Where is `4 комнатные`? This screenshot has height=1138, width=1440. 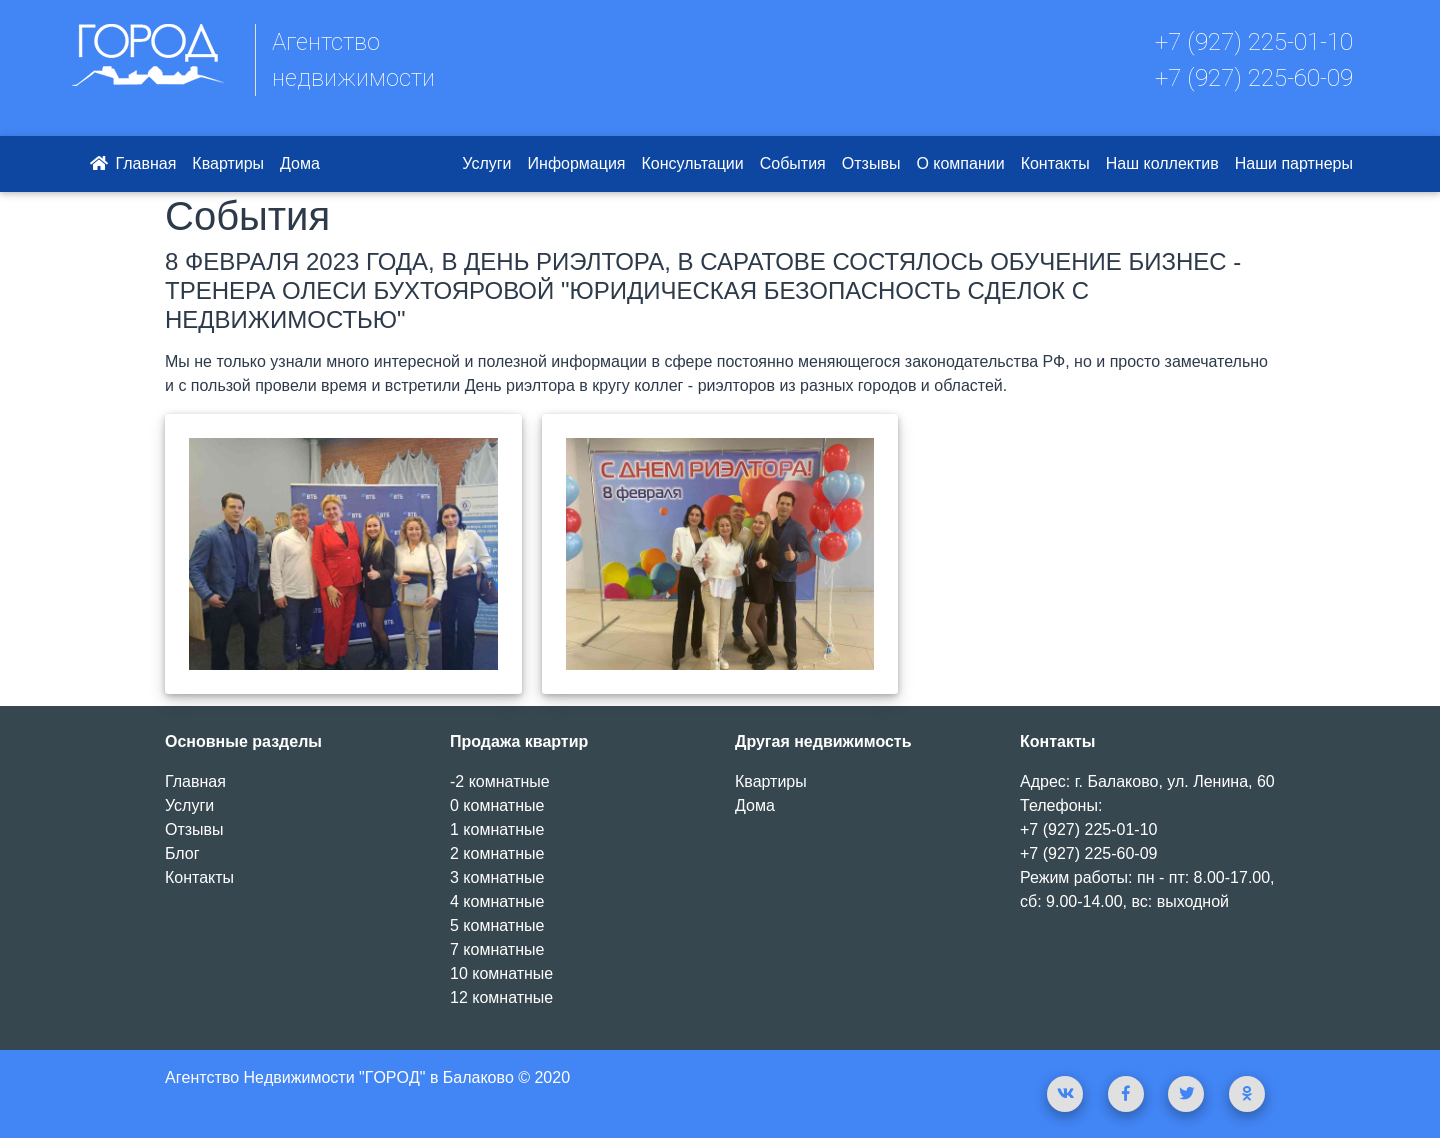 4 комнатные is located at coordinates (497, 901).